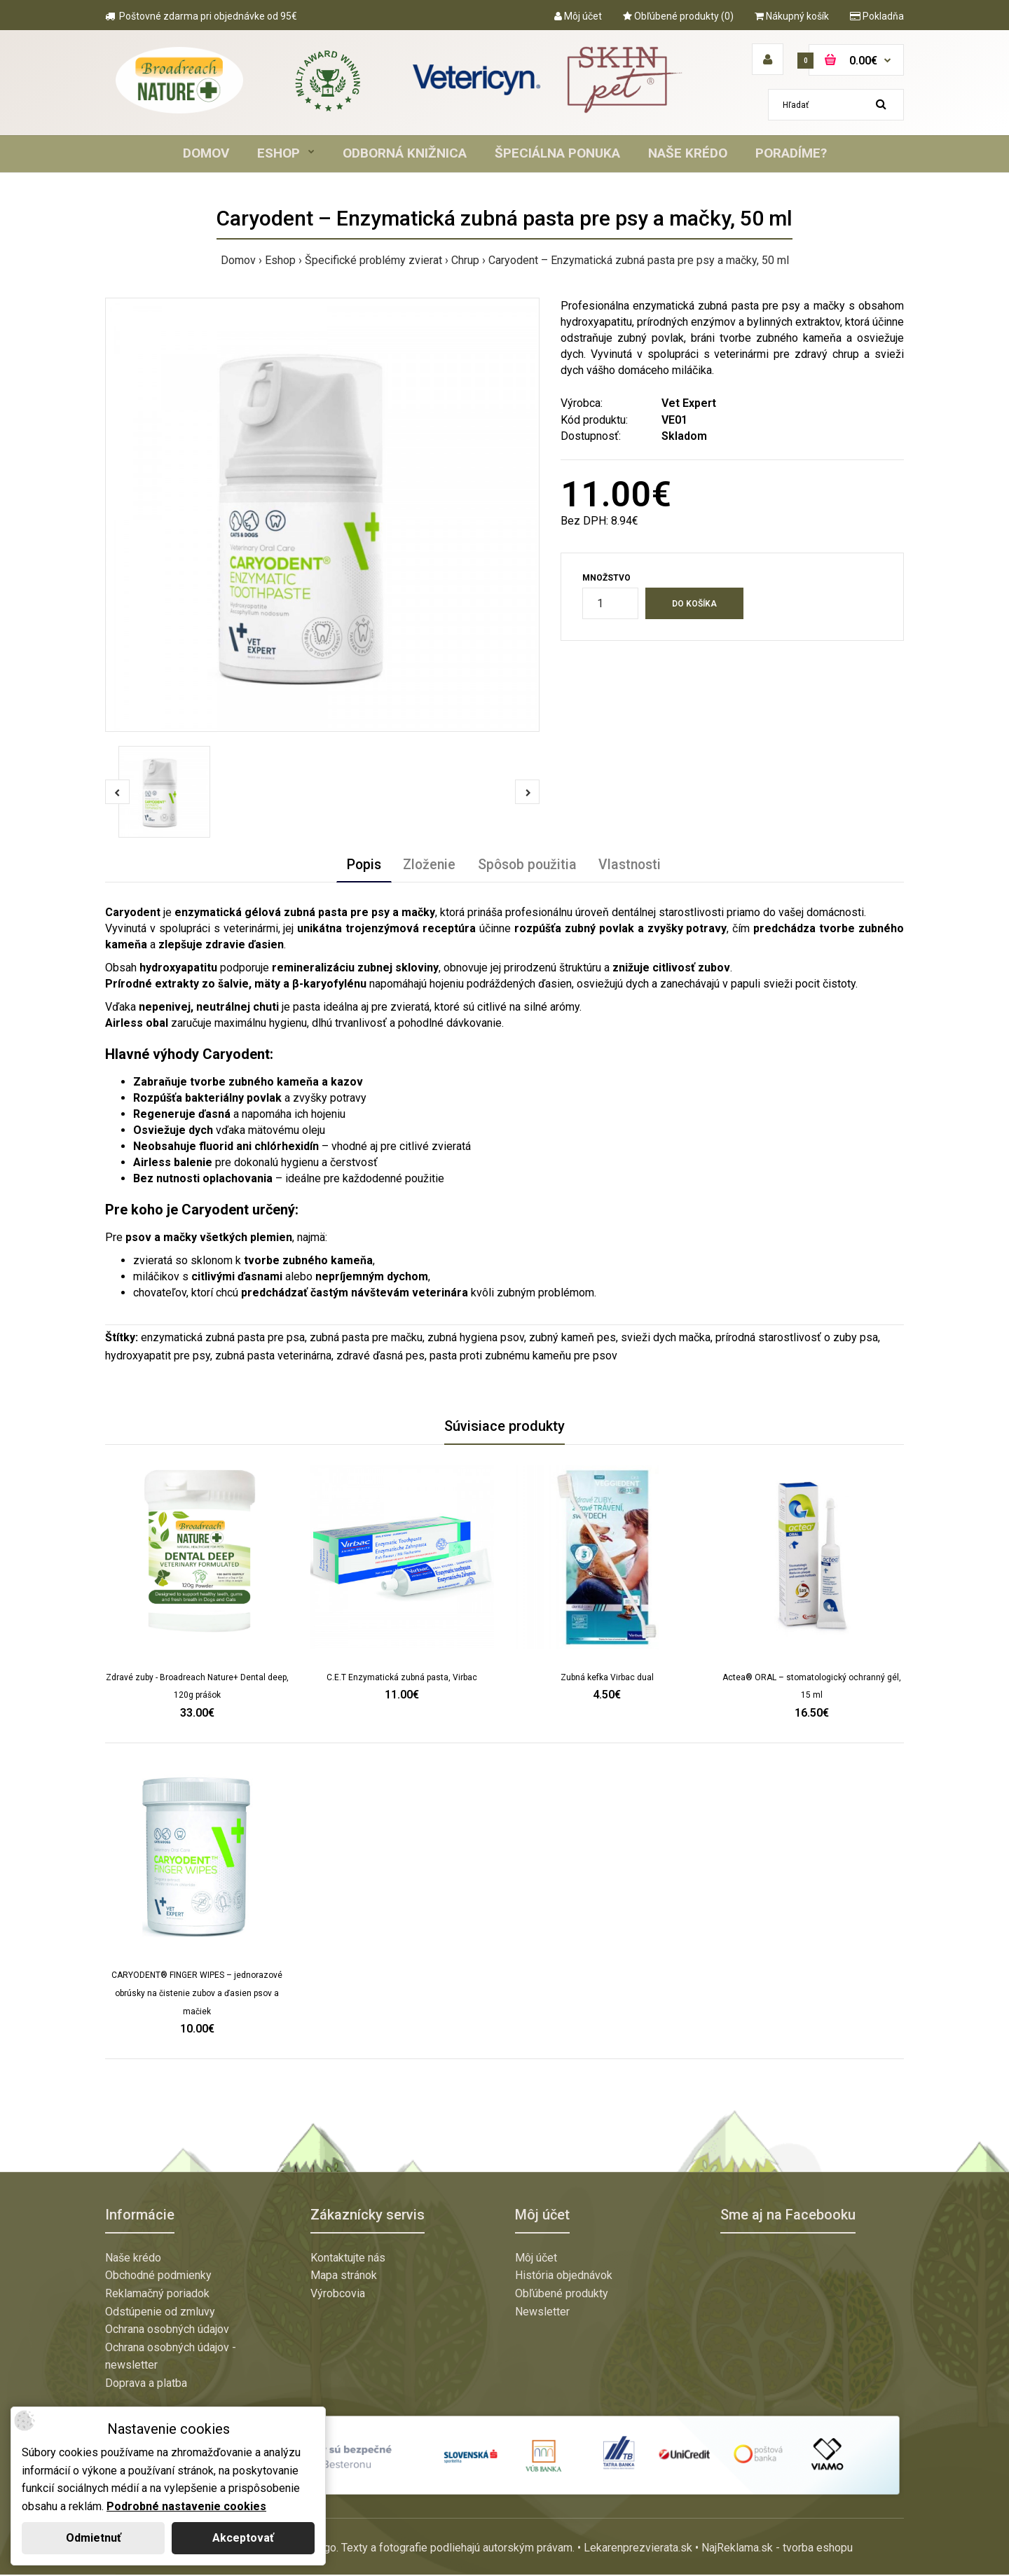  What do you see at coordinates (578, 16) in the screenshot?
I see `Môj účet` at bounding box center [578, 16].